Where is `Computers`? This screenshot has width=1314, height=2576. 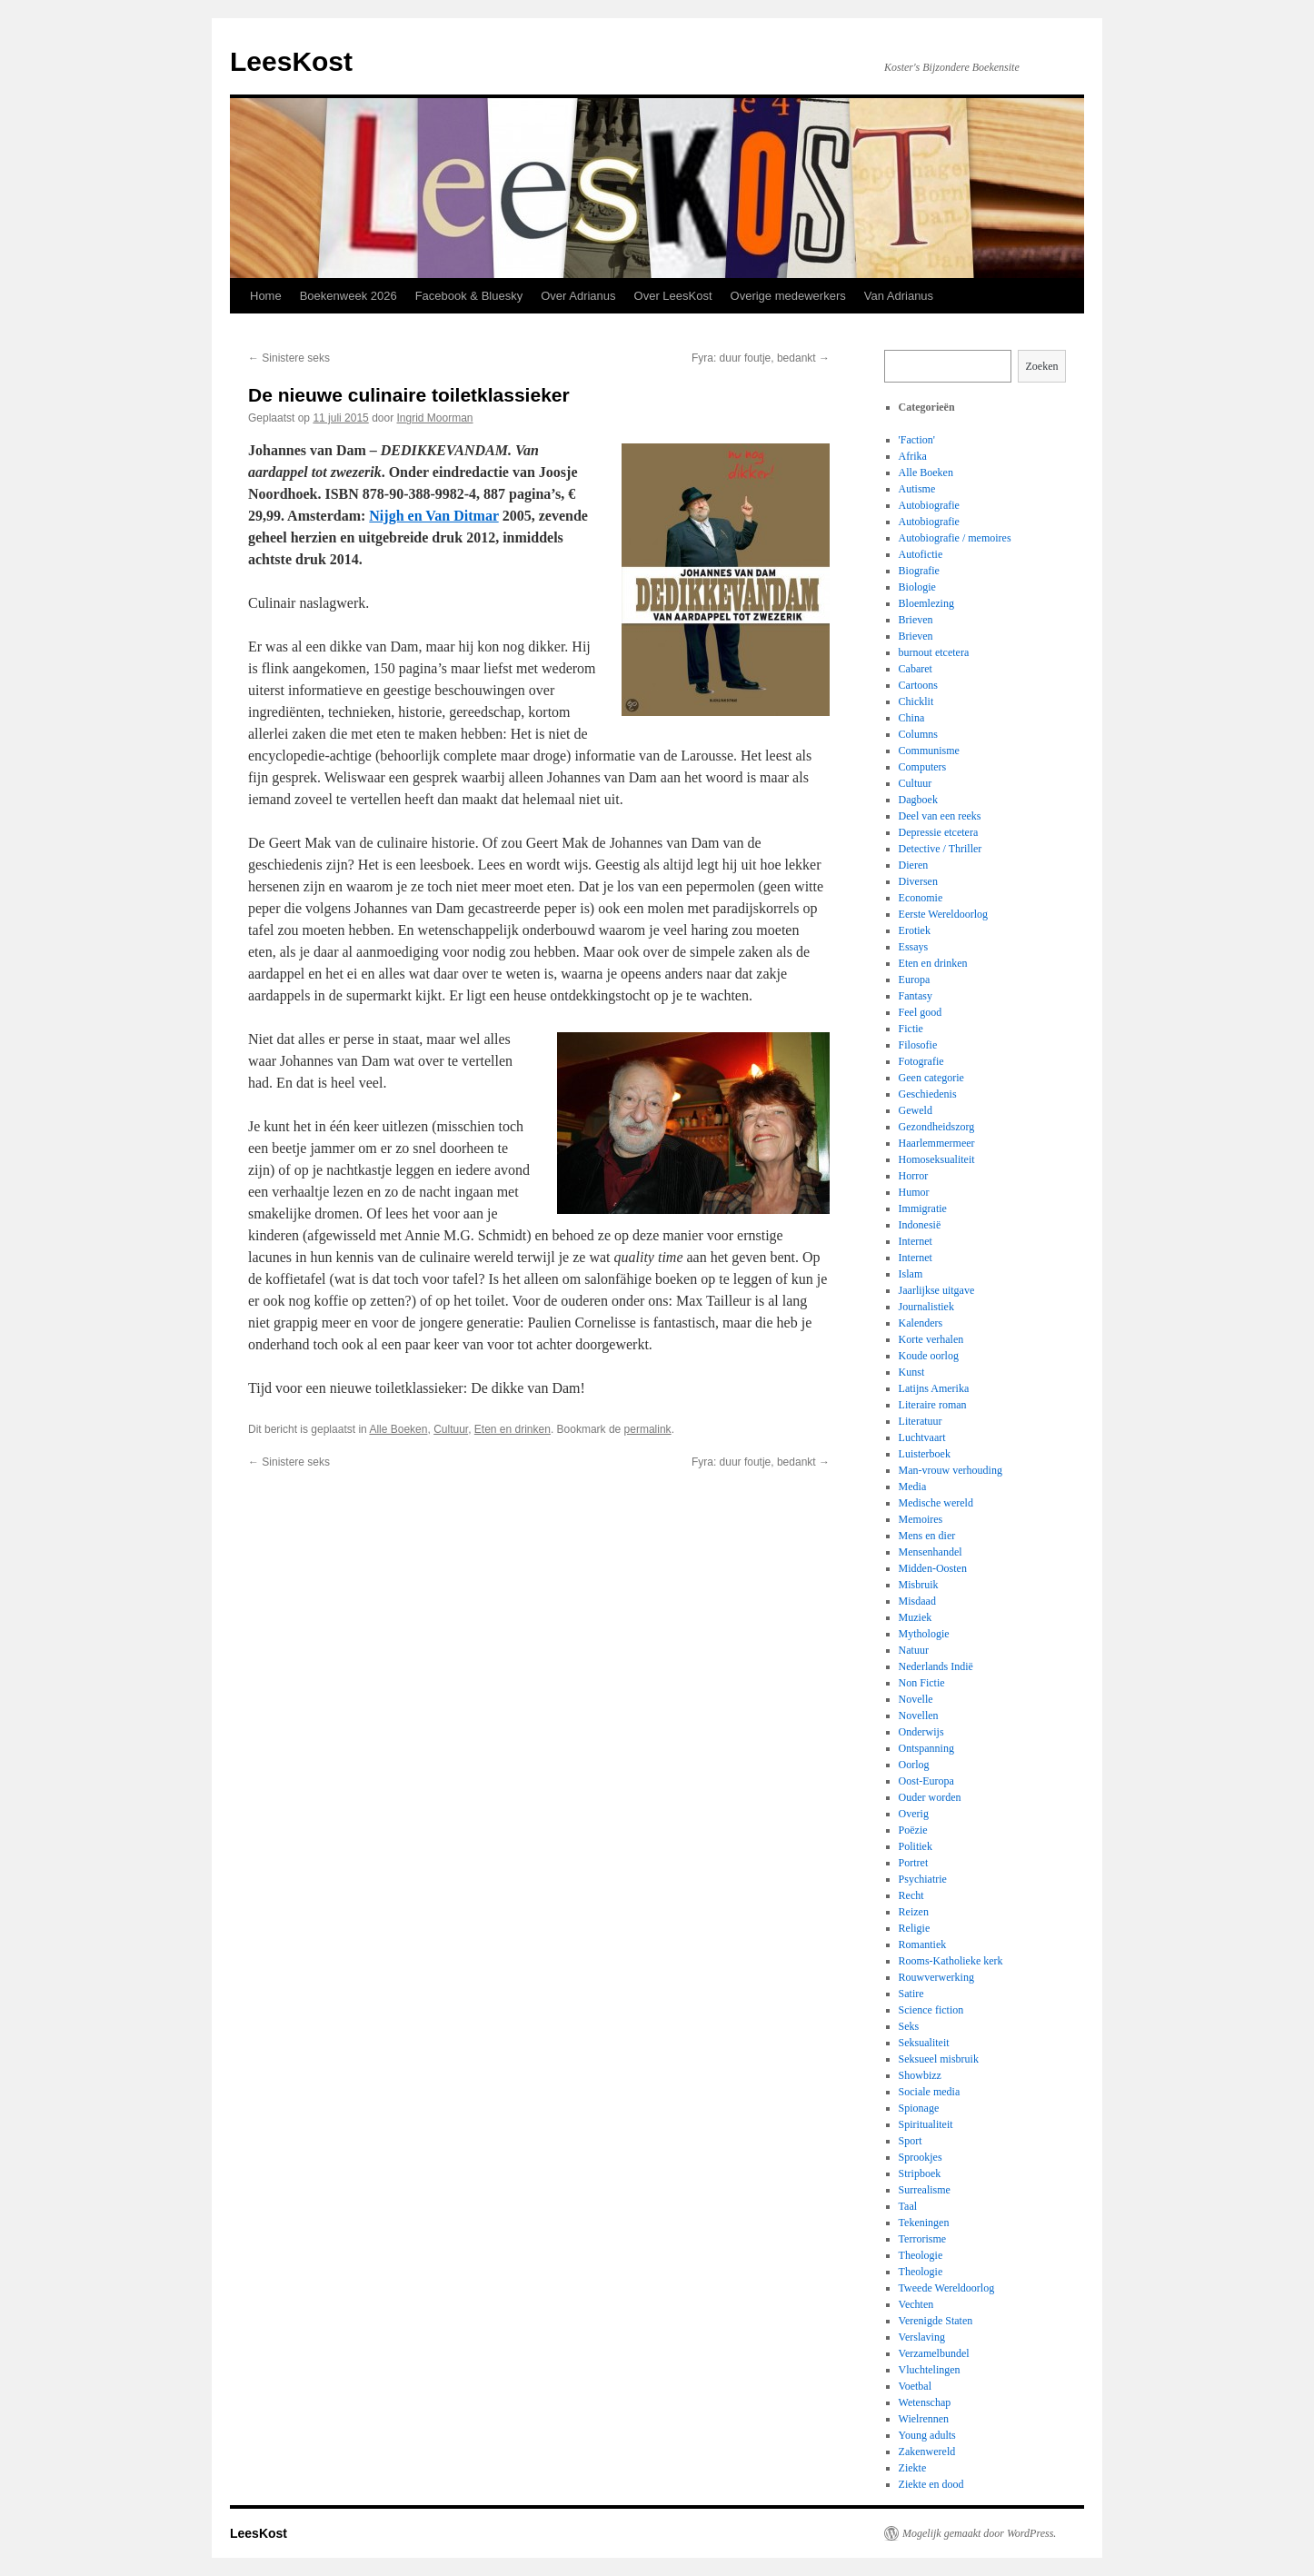 Computers is located at coordinates (923, 767).